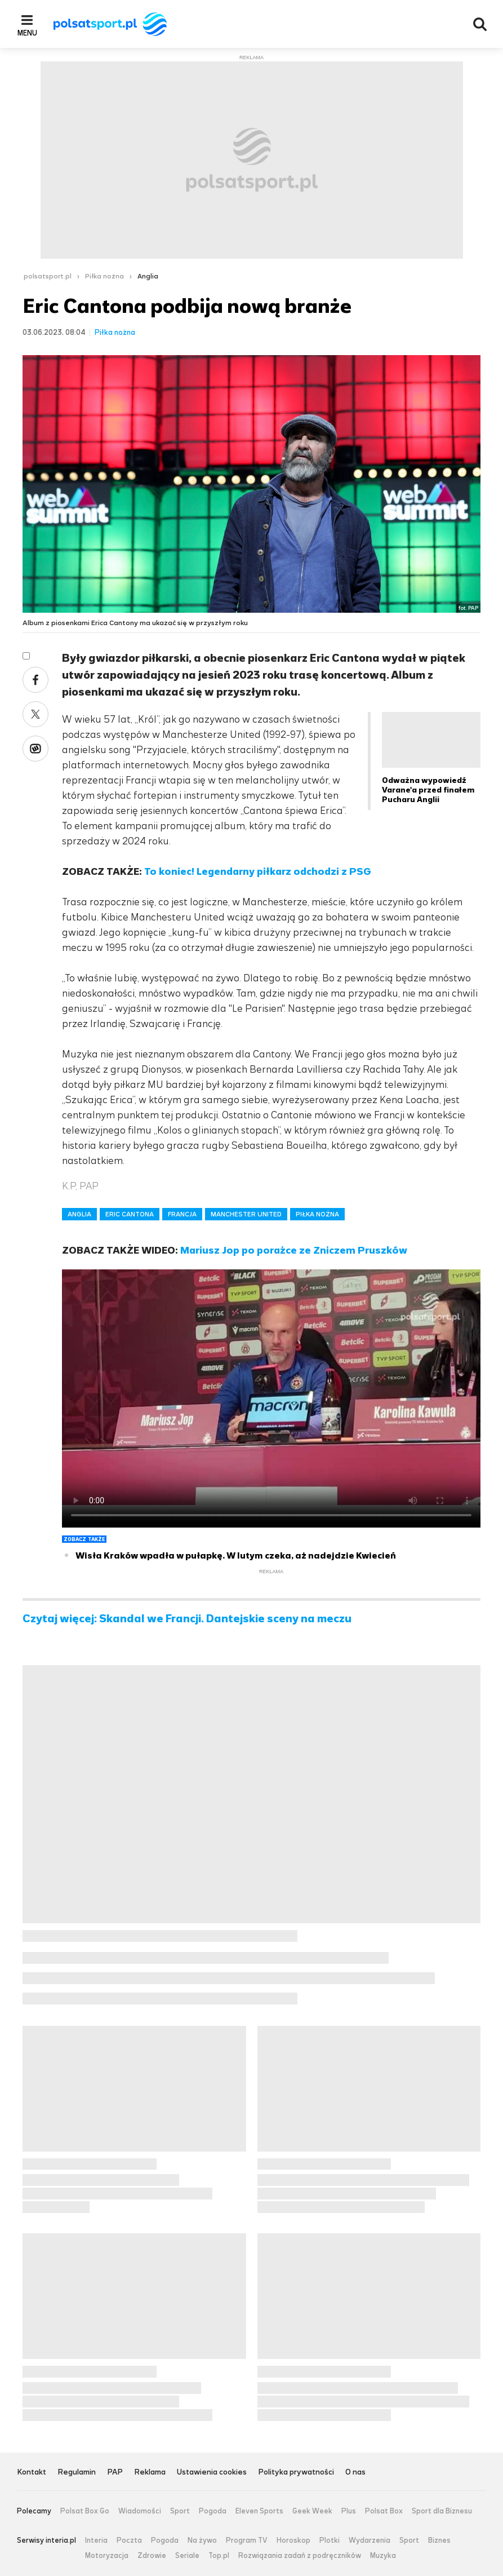  What do you see at coordinates (151, 2555) in the screenshot?
I see `Zdrowie` at bounding box center [151, 2555].